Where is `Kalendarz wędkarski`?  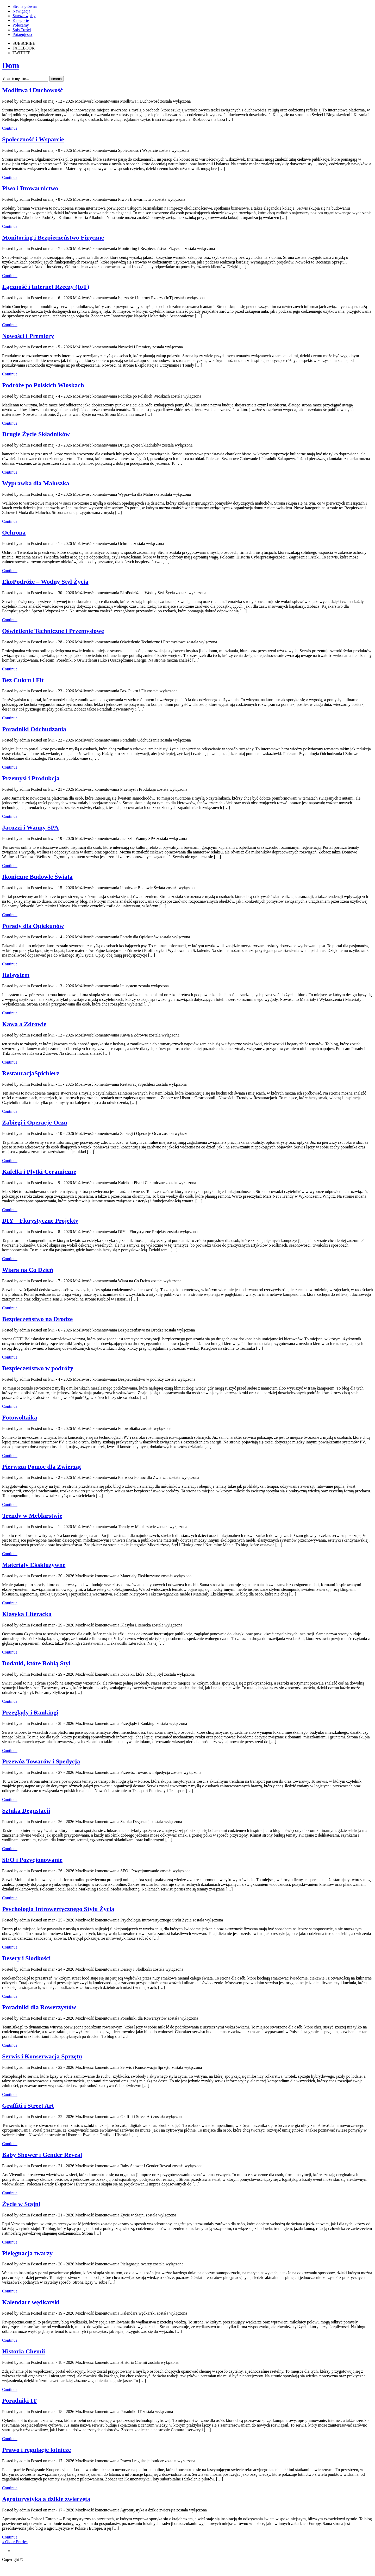
Kalendarz wędkarski is located at coordinates (31, 2302).